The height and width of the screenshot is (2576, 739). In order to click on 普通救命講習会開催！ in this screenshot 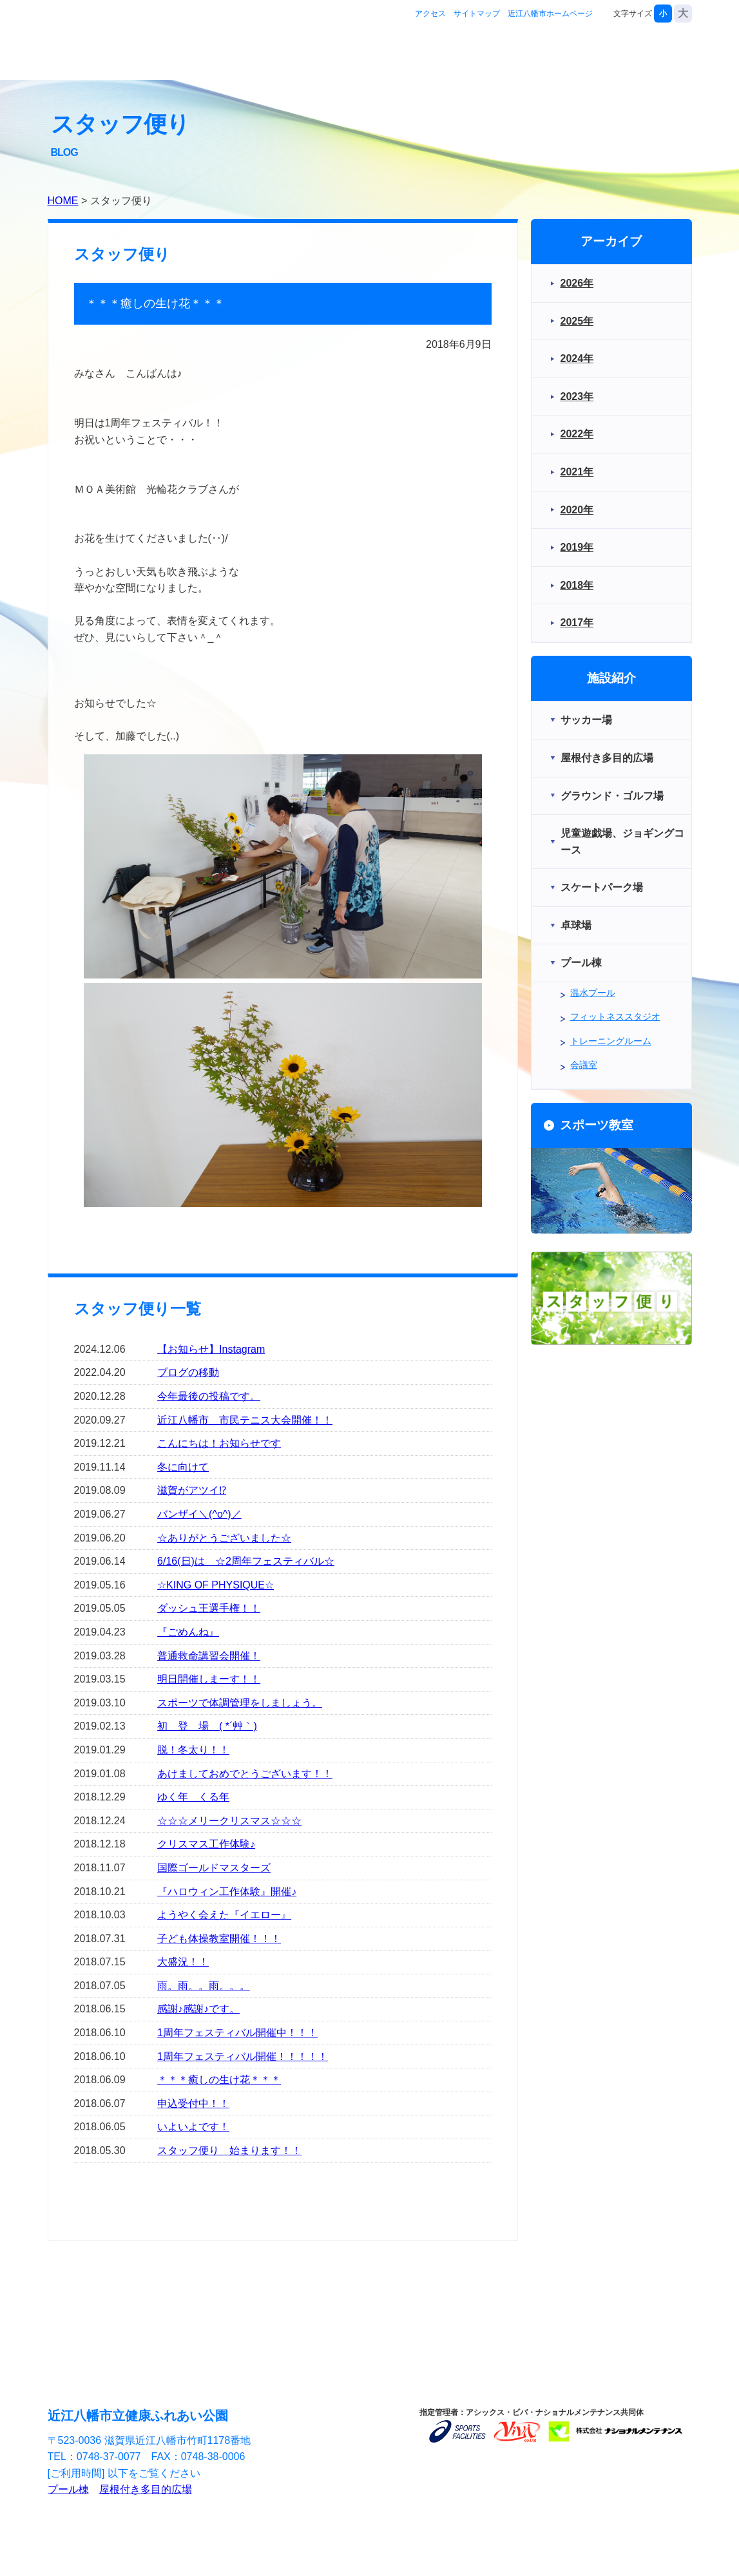, I will do `click(208, 1655)`.